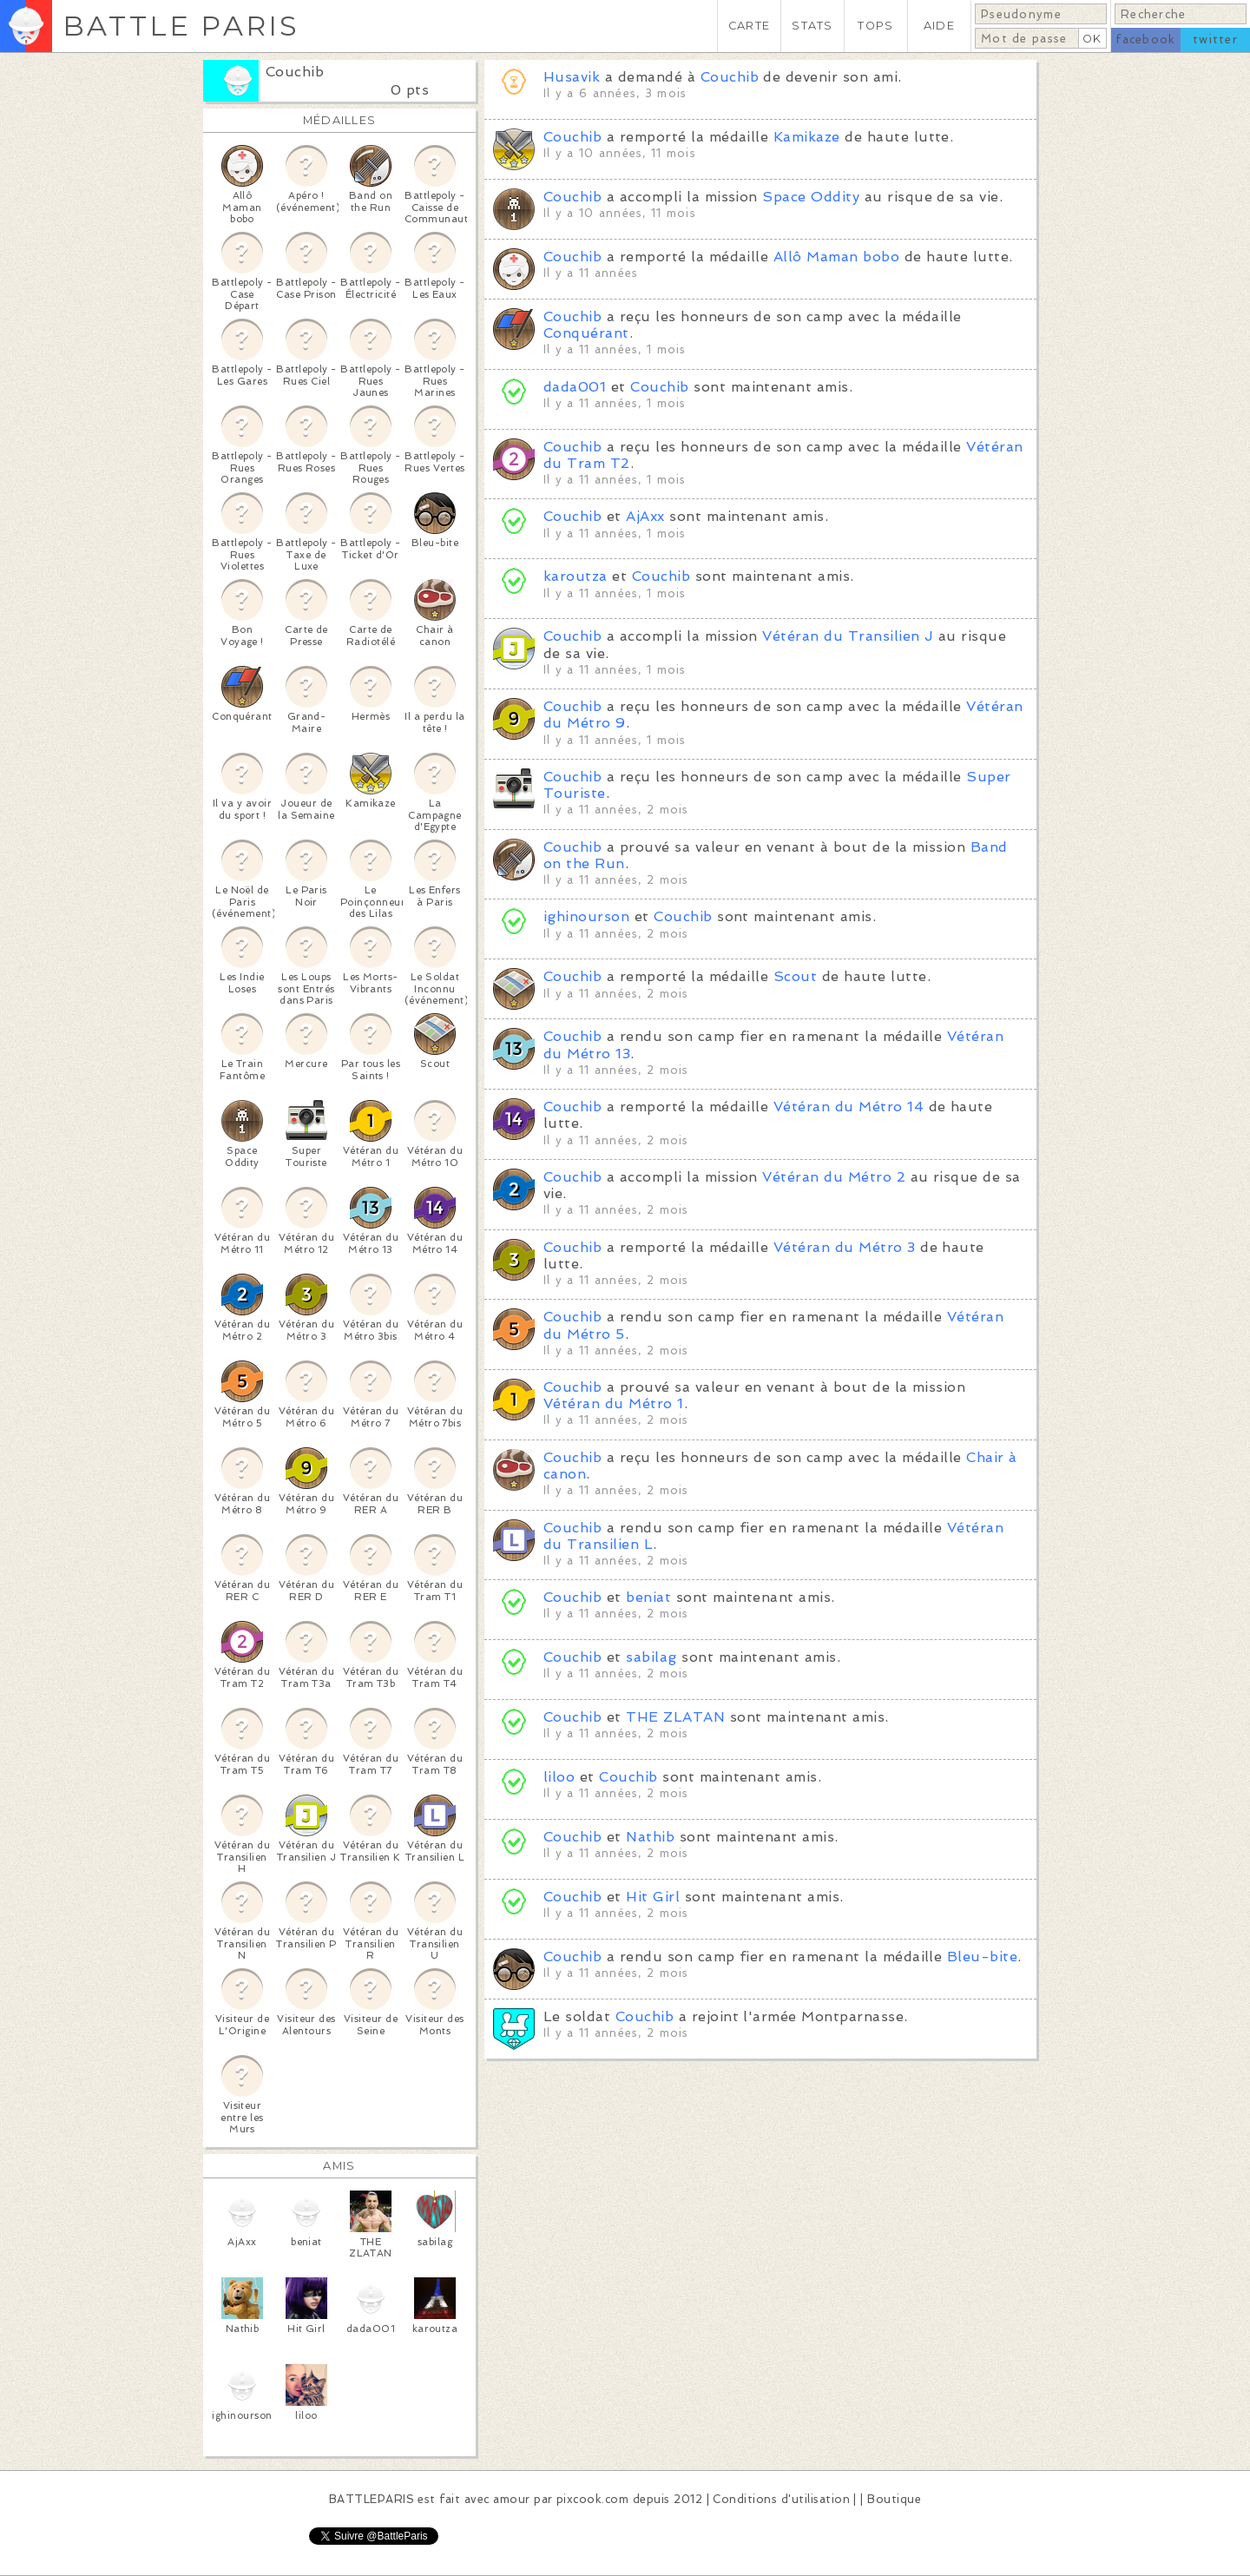  I want to click on Vétéran du Métro 2, so click(833, 1177).